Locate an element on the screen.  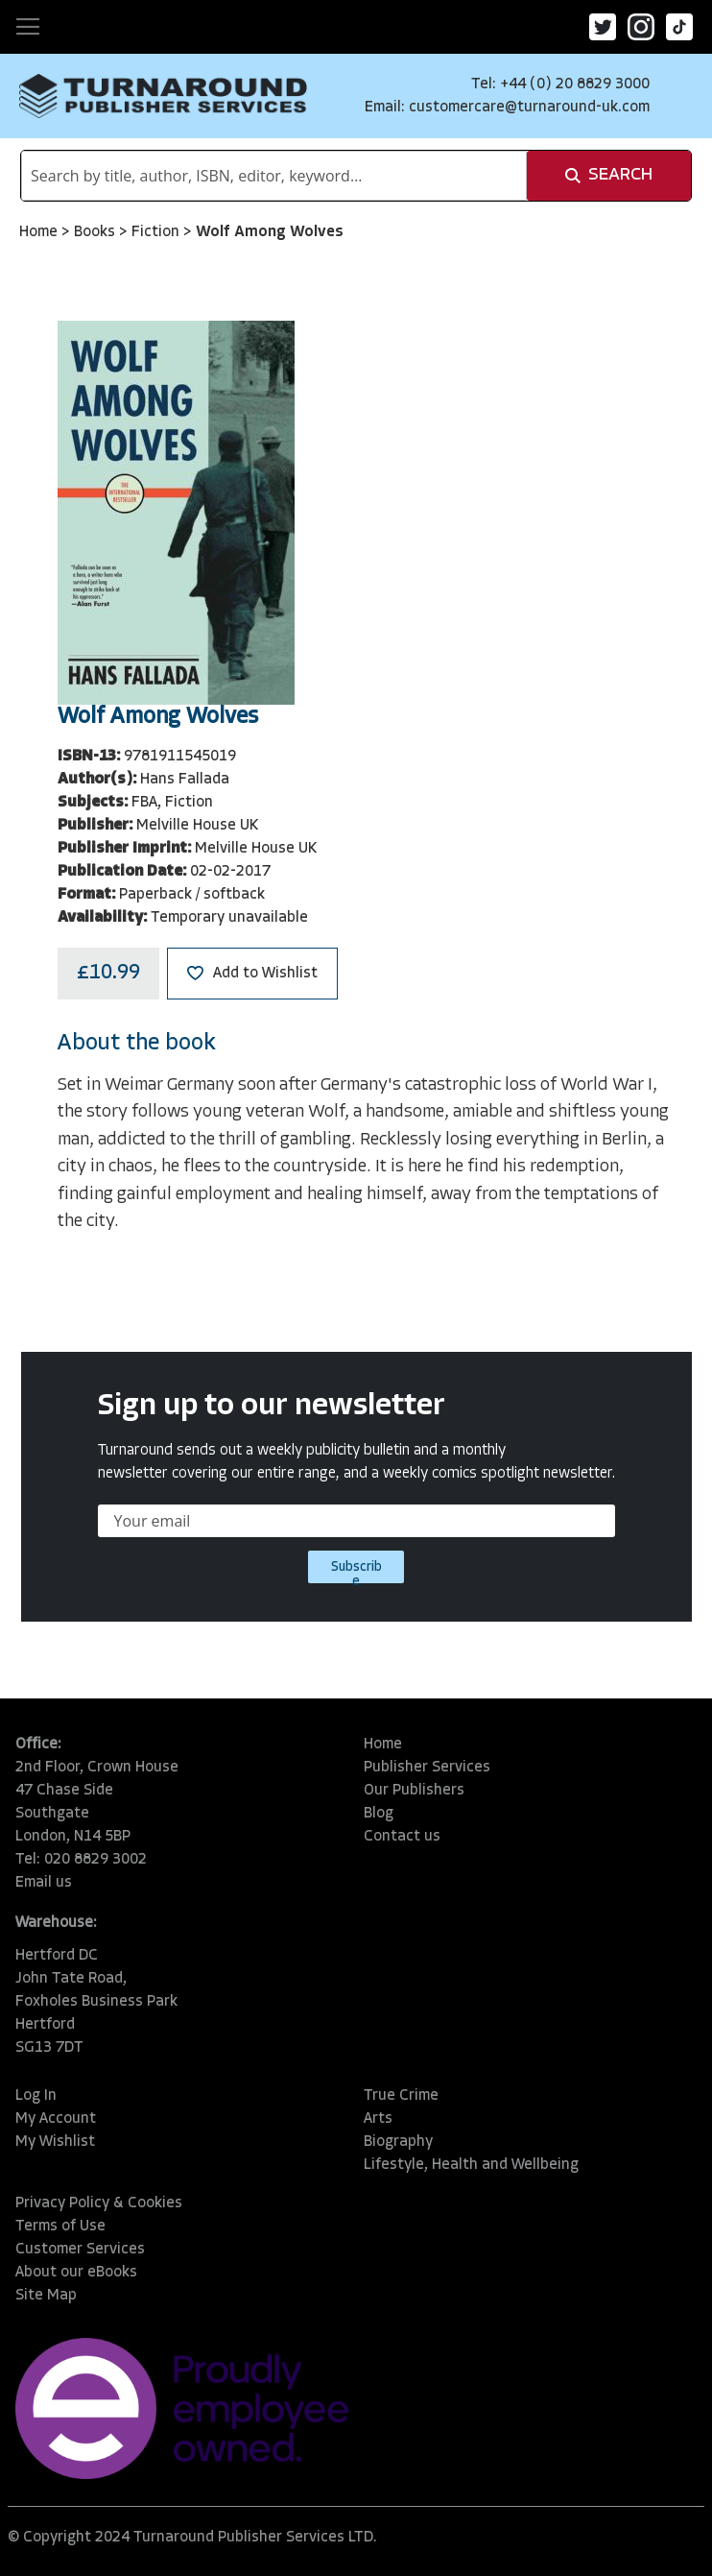
Publisher Services is located at coordinates (427, 1767).